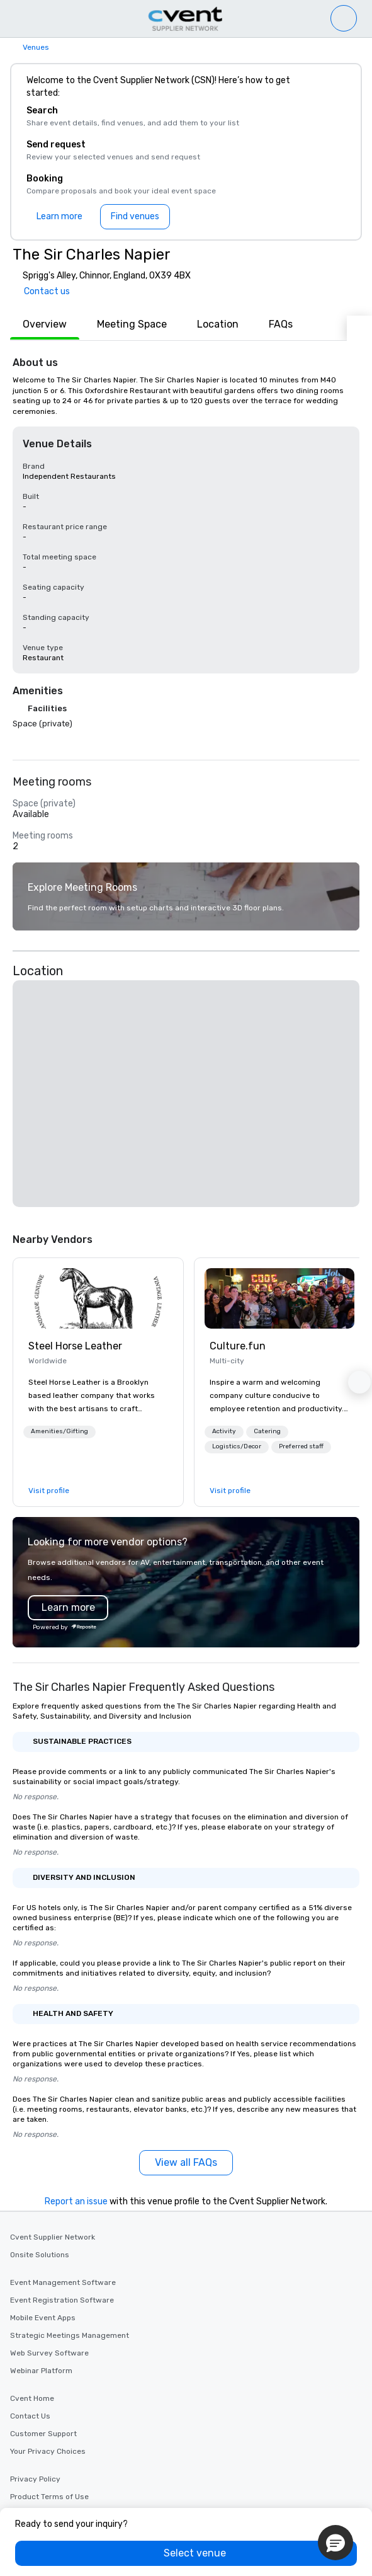 The width and height of the screenshot is (372, 2576). I want to click on Steel Horse Leather [link], so click(75, 1346).